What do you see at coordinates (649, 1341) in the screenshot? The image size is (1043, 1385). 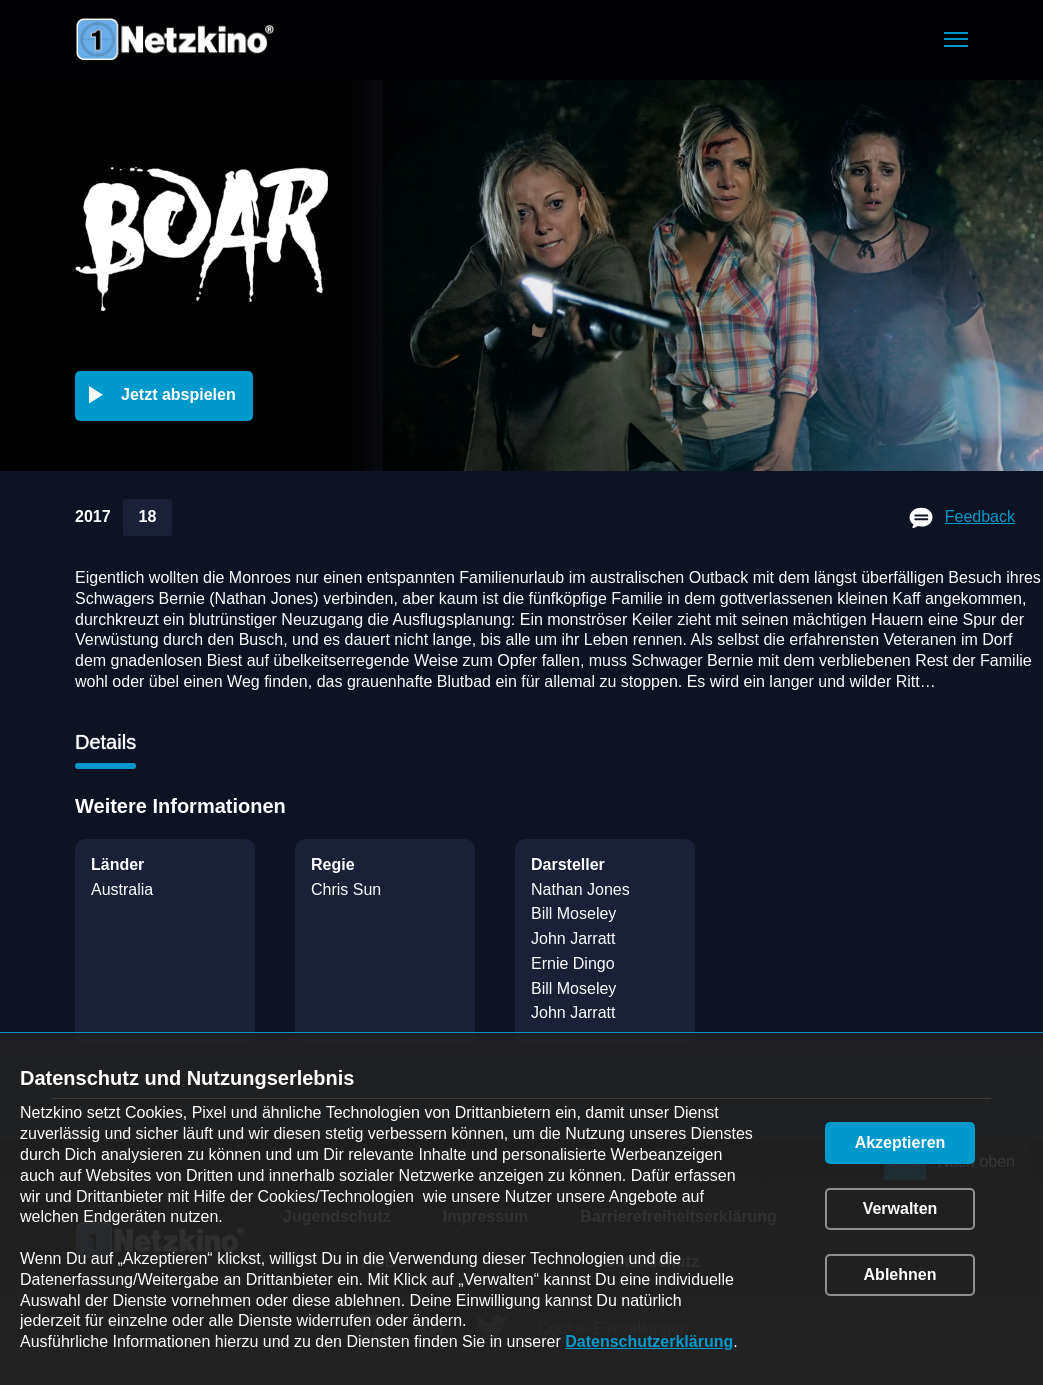 I see `Datenschutzerklärung [link]` at bounding box center [649, 1341].